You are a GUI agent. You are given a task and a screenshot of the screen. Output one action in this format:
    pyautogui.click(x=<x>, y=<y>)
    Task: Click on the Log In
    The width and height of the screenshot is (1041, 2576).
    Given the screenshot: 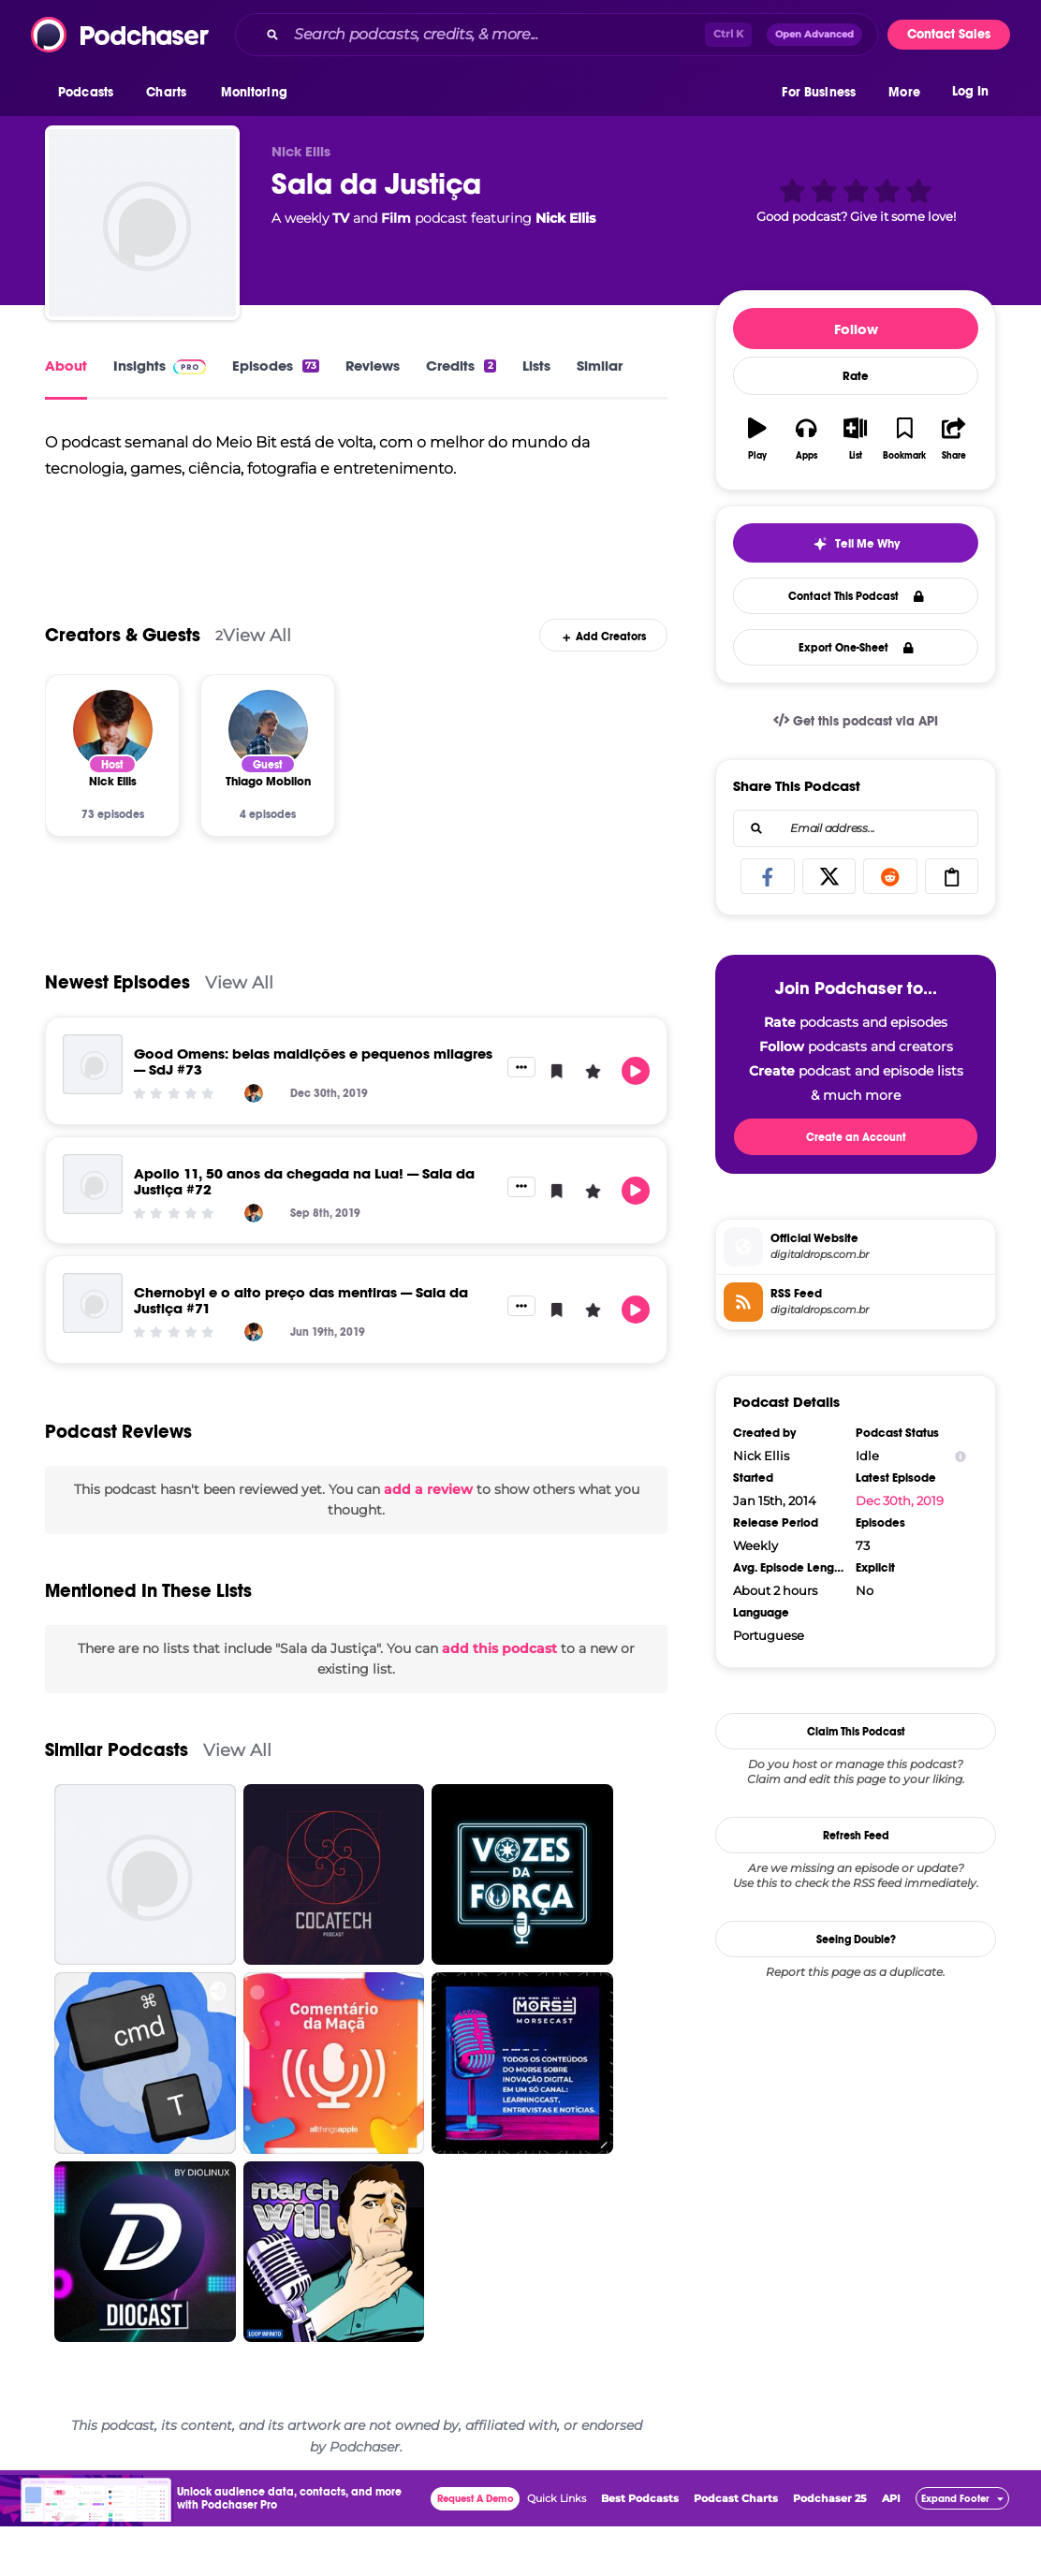 What is the action you would take?
    pyautogui.click(x=970, y=91)
    